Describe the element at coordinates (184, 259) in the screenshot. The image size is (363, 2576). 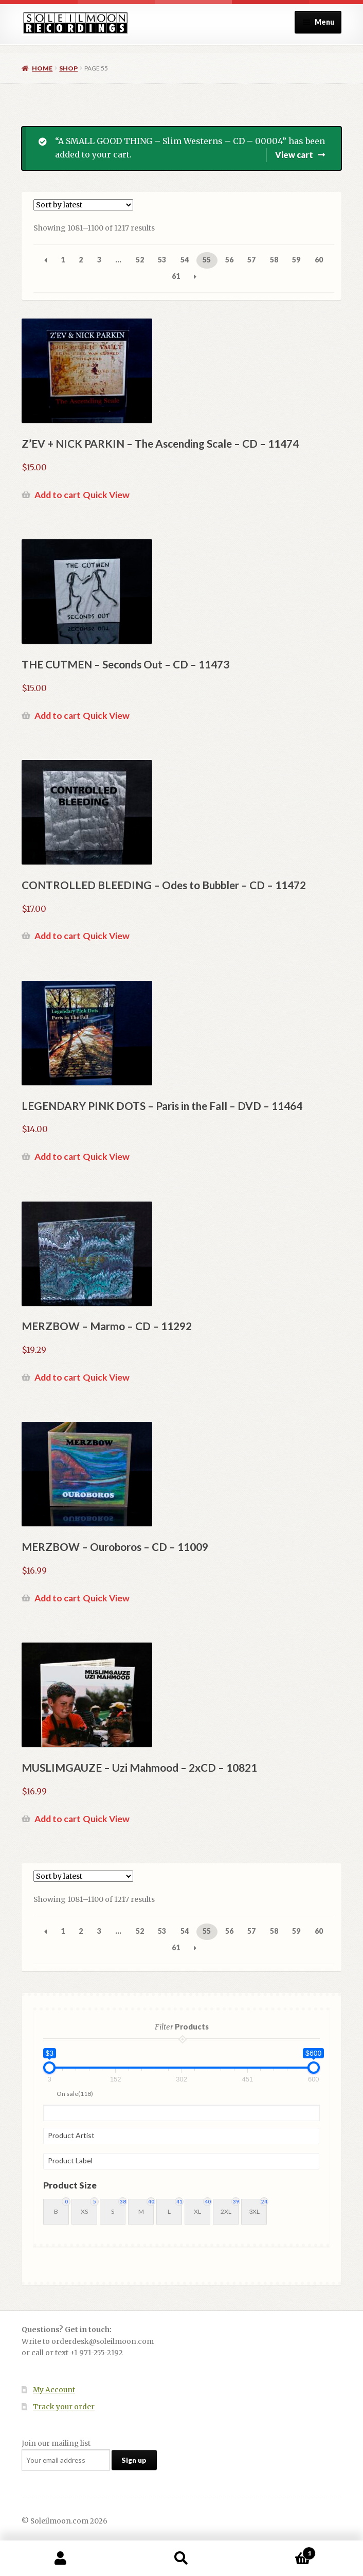
I see `54 [Page 54]` at that location.